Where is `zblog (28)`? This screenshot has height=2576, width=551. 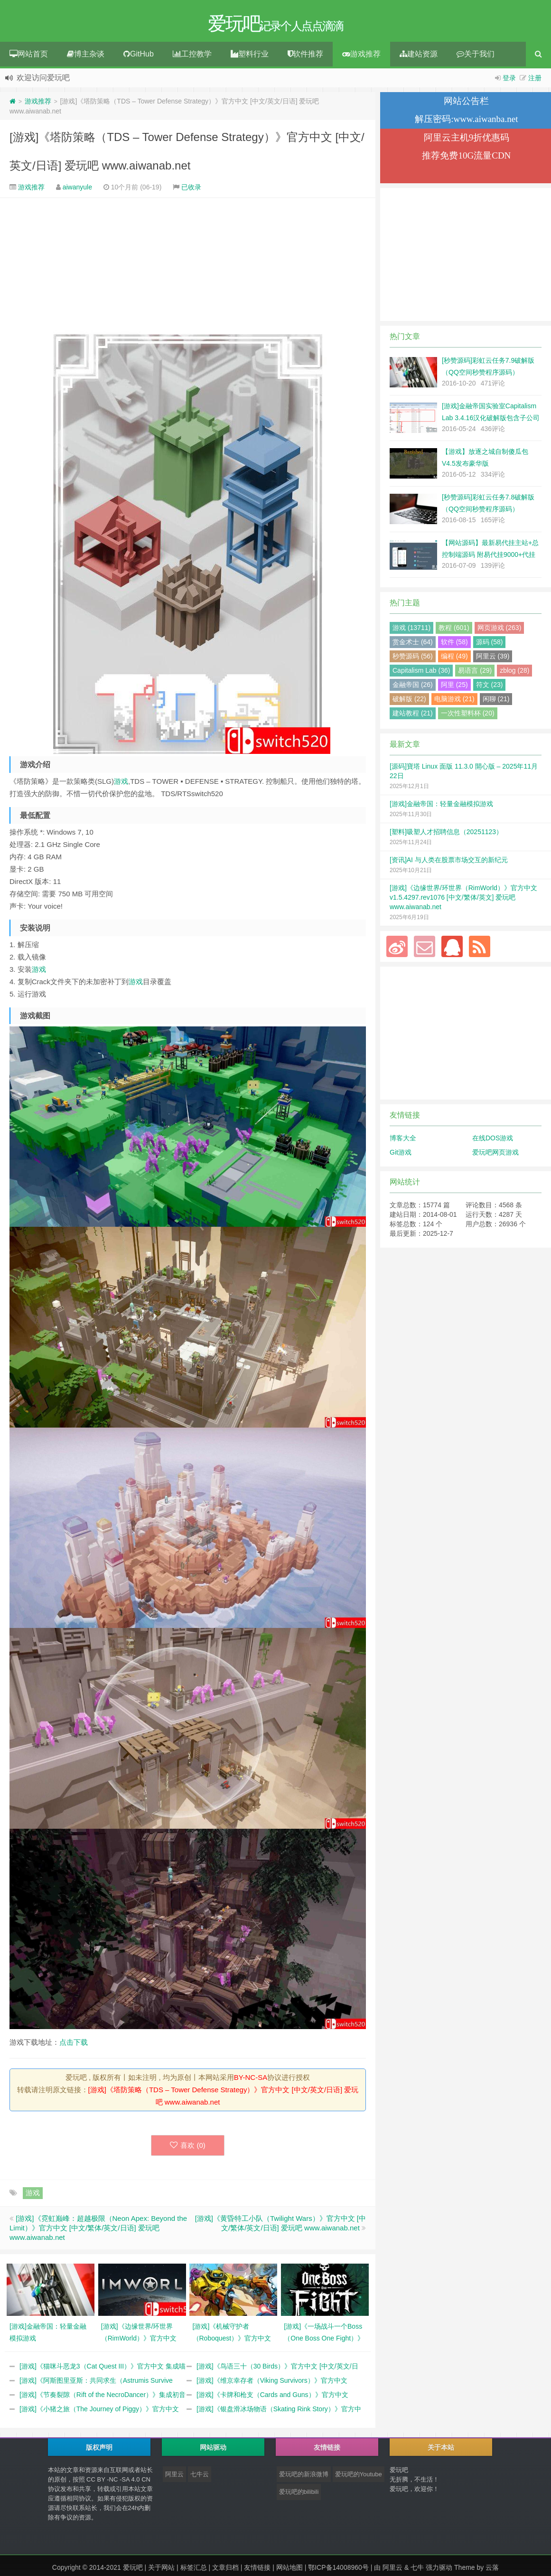 zblog (28) is located at coordinates (514, 673).